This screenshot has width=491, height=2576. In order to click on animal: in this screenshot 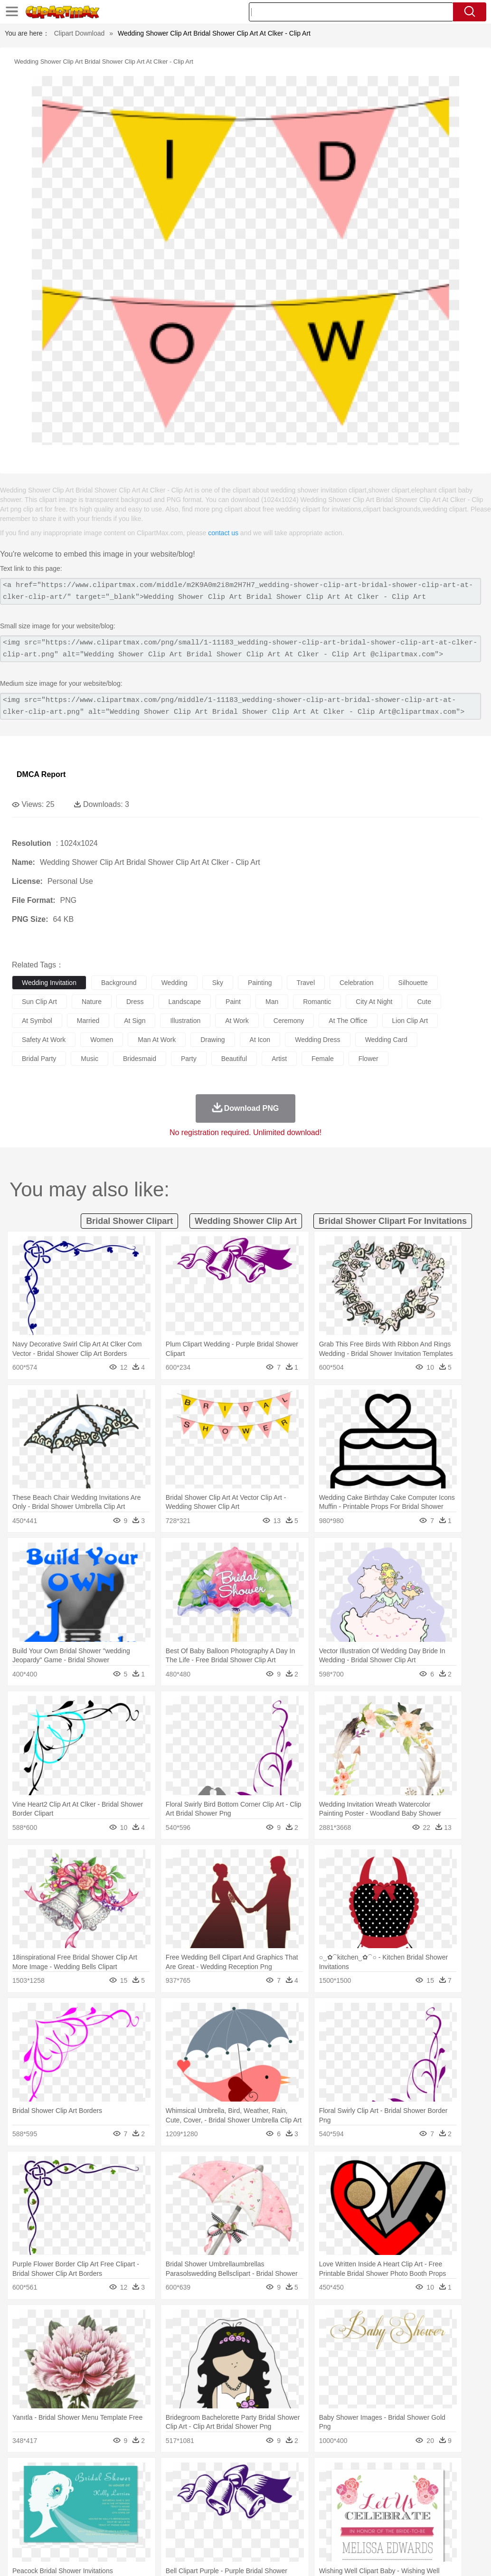, I will do `click(21, 2488)`.